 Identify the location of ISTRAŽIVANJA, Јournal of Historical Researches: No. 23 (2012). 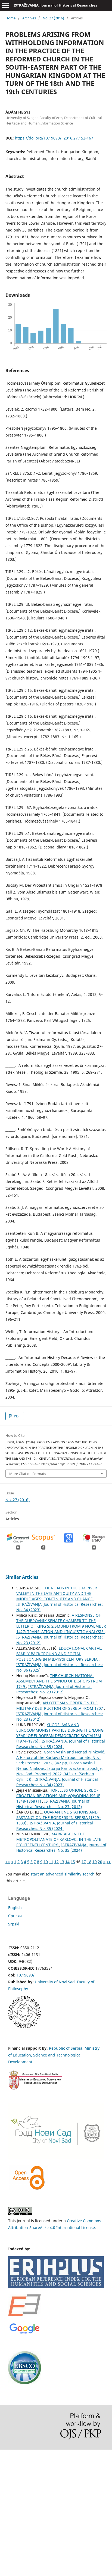
(54, 1689).